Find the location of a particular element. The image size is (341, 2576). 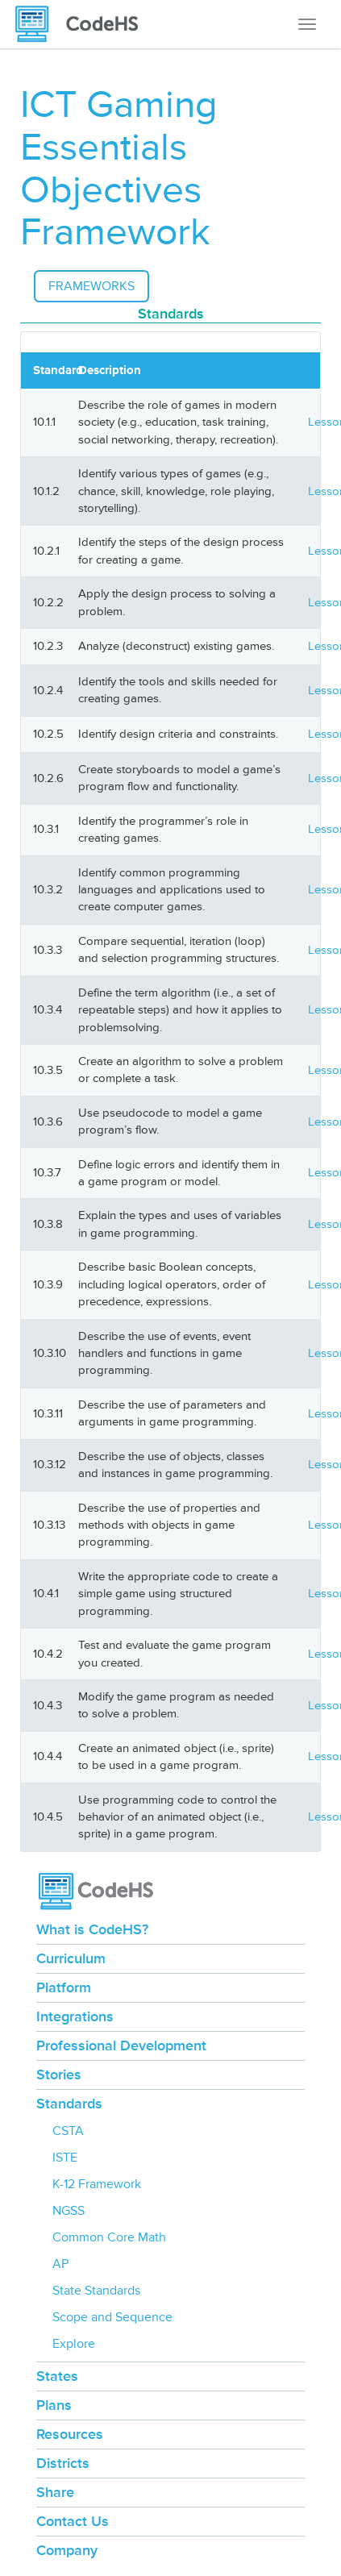

Share is located at coordinates (55, 2492).